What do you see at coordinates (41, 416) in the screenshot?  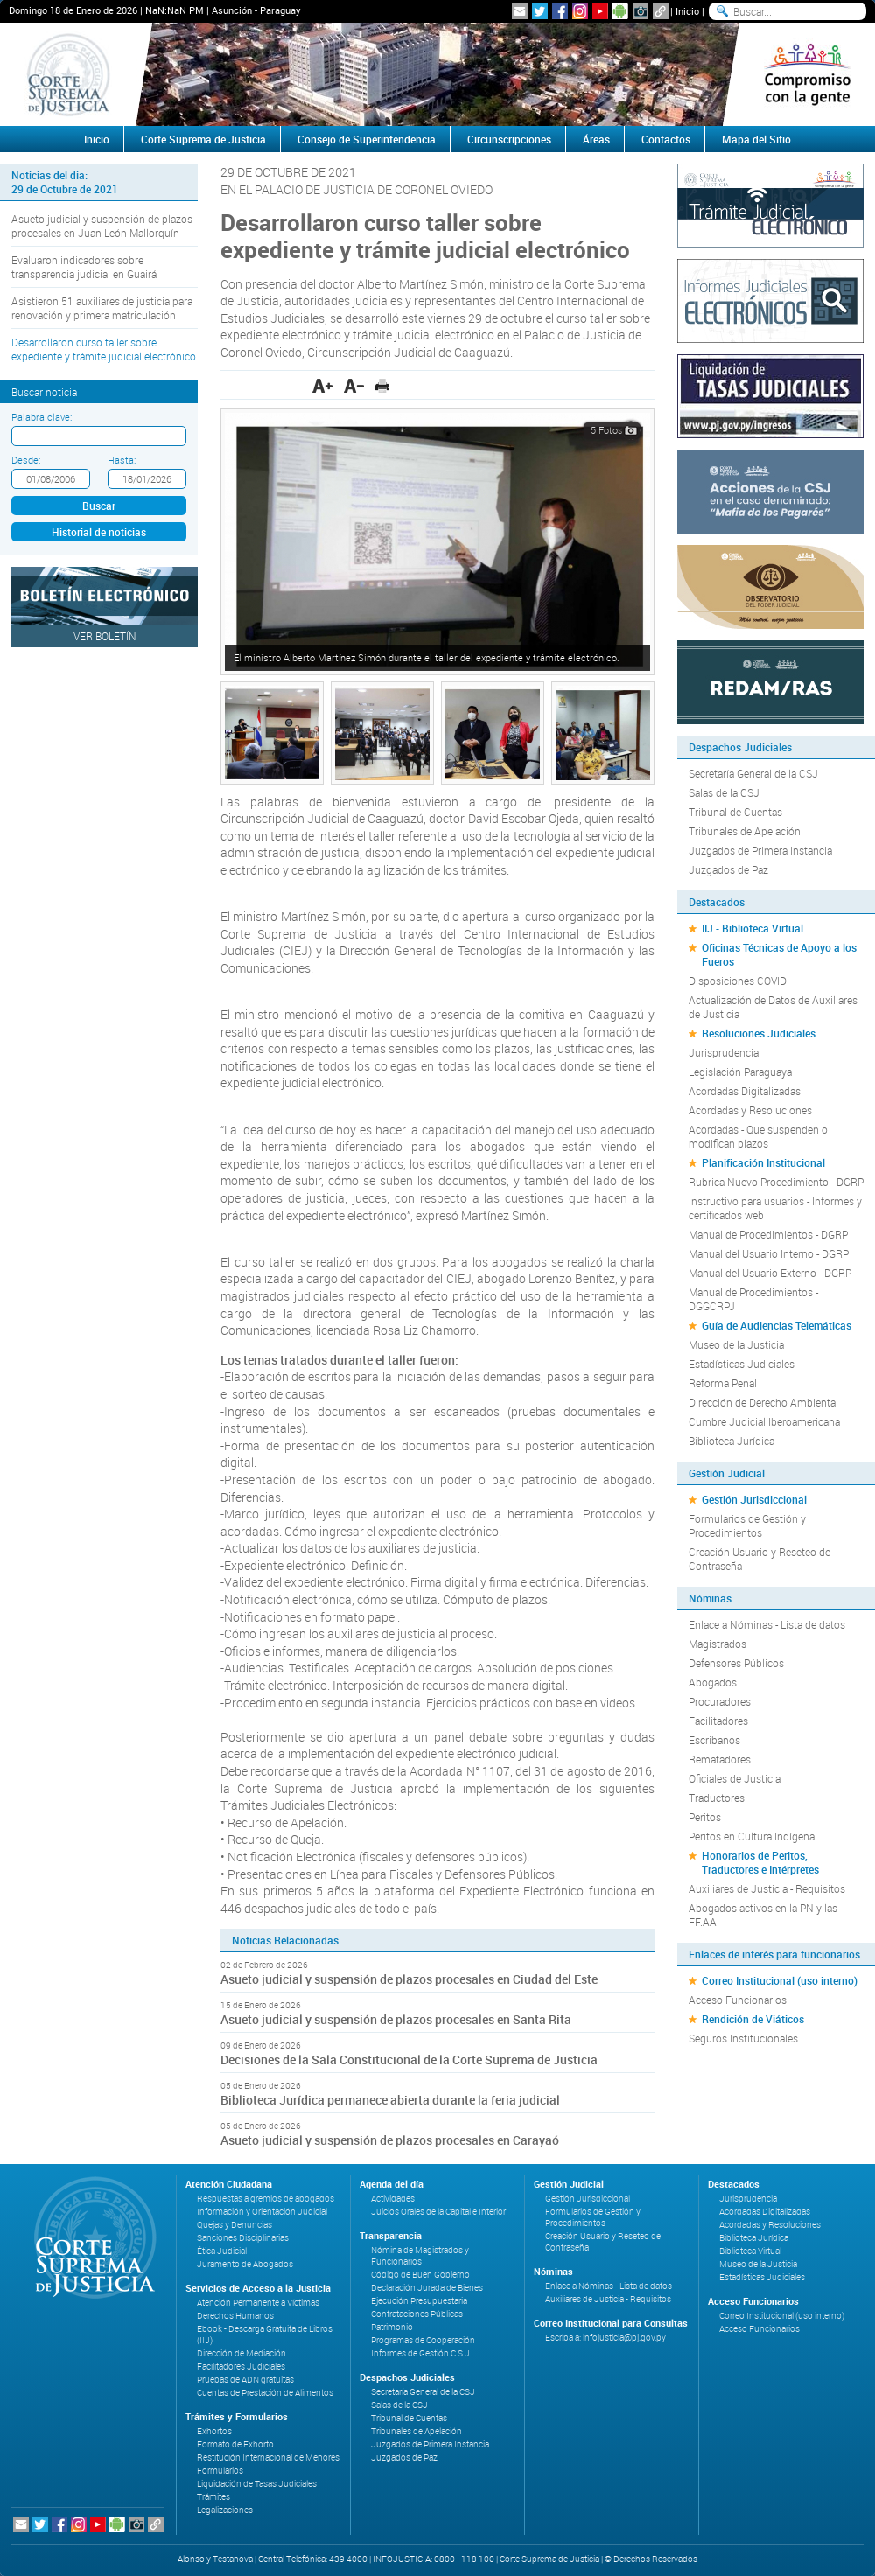 I see `Palabra clave:` at bounding box center [41, 416].